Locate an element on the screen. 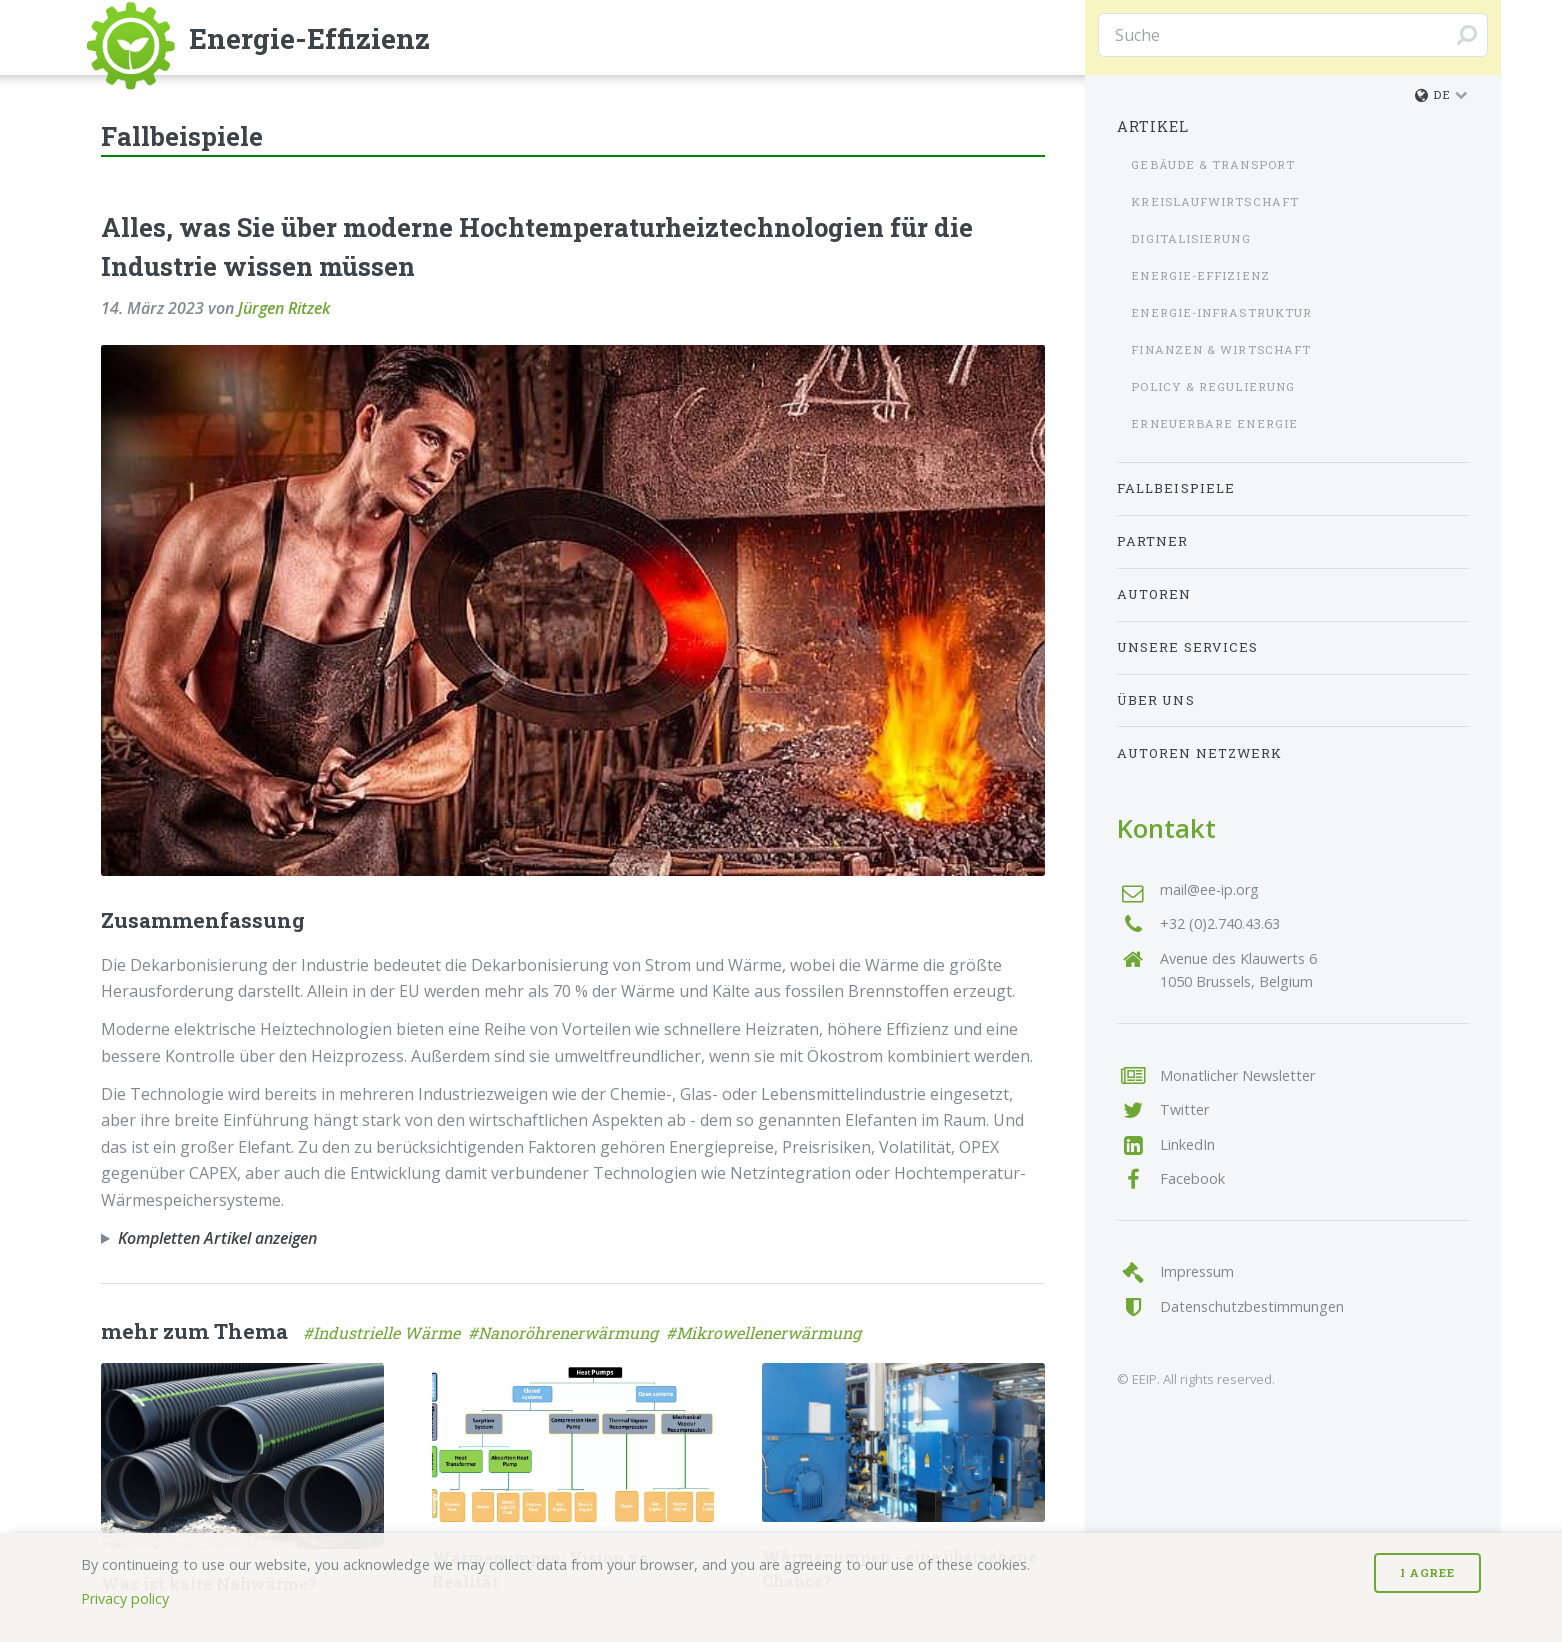 The height and width of the screenshot is (1642, 1562). Energie-Infrastruktur is located at coordinates (1221, 312).